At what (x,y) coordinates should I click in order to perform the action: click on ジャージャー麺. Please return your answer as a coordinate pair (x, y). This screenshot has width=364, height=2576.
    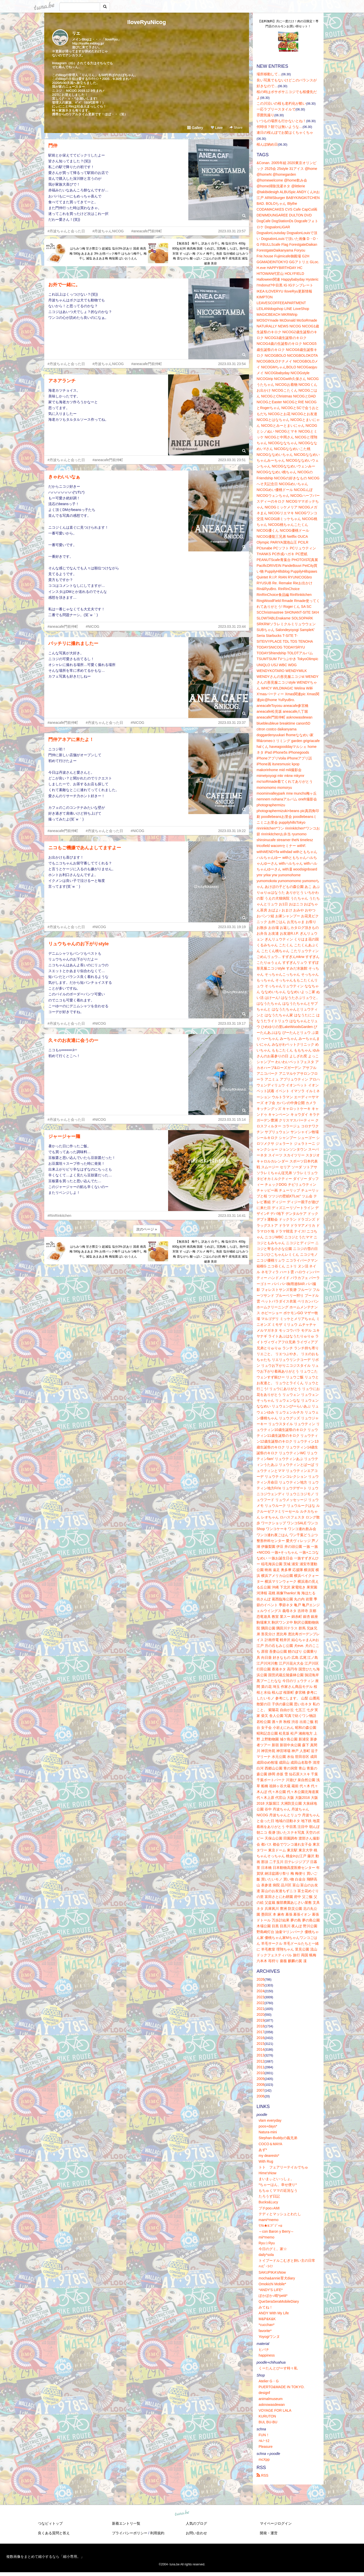
    Looking at the image, I should click on (64, 1136).